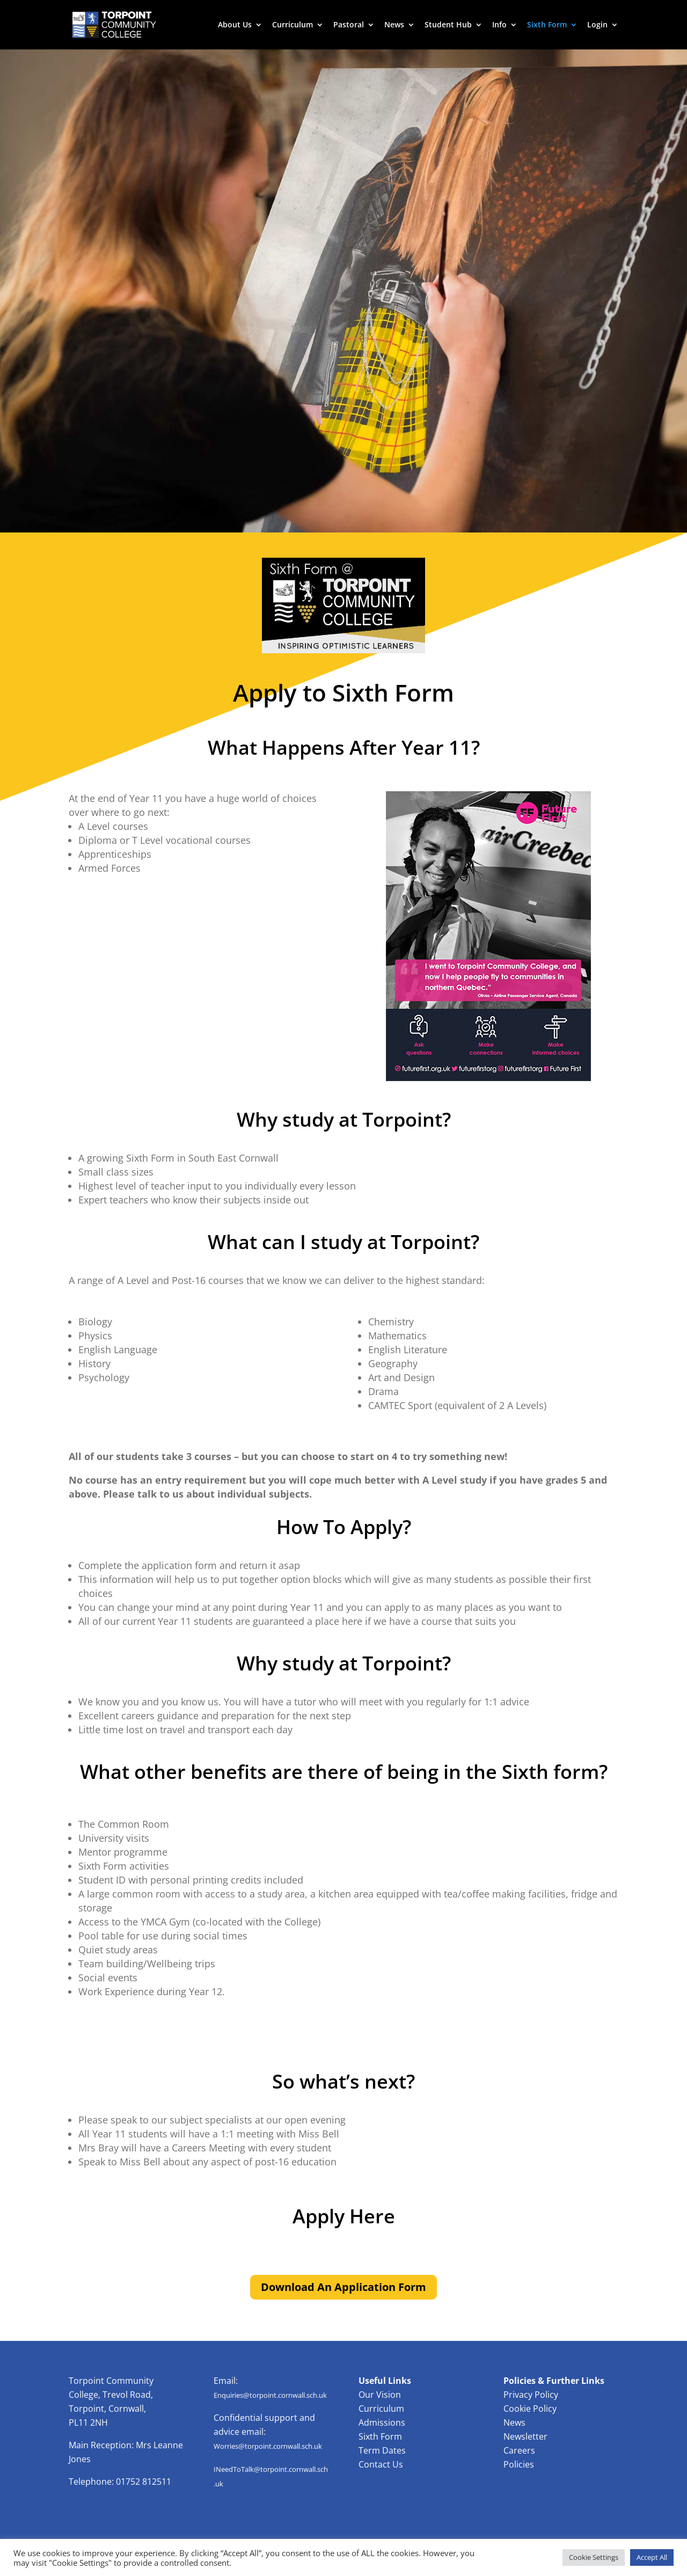 Image resolution: width=687 pixels, height=2576 pixels. What do you see at coordinates (499, 25) in the screenshot?
I see `Info` at bounding box center [499, 25].